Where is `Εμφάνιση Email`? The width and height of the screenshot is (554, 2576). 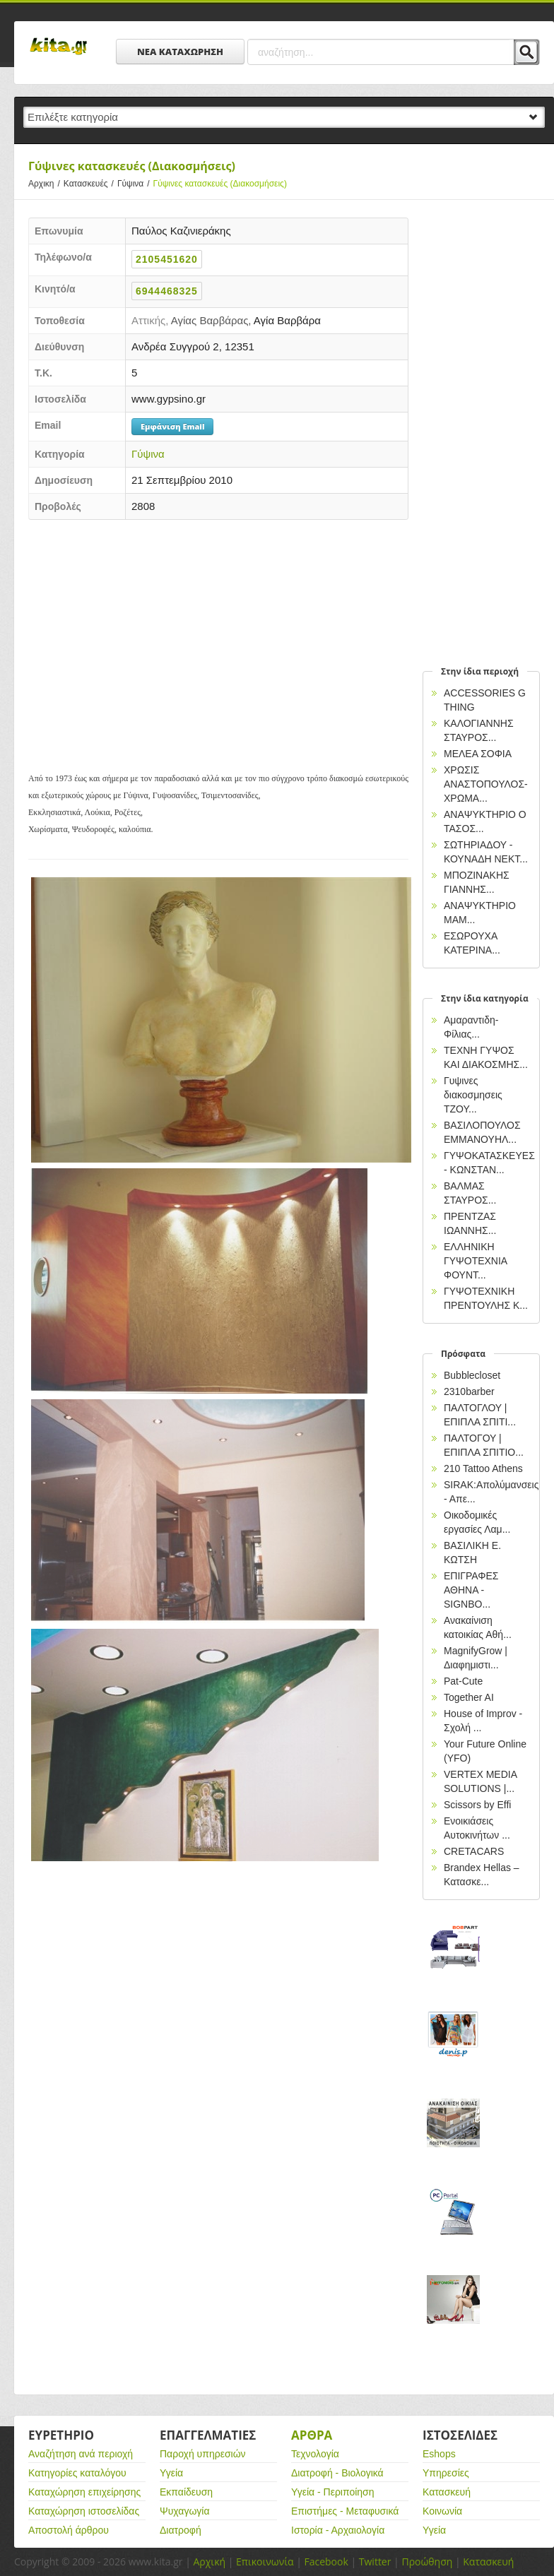 Εμφάνιση Email is located at coordinates (172, 426).